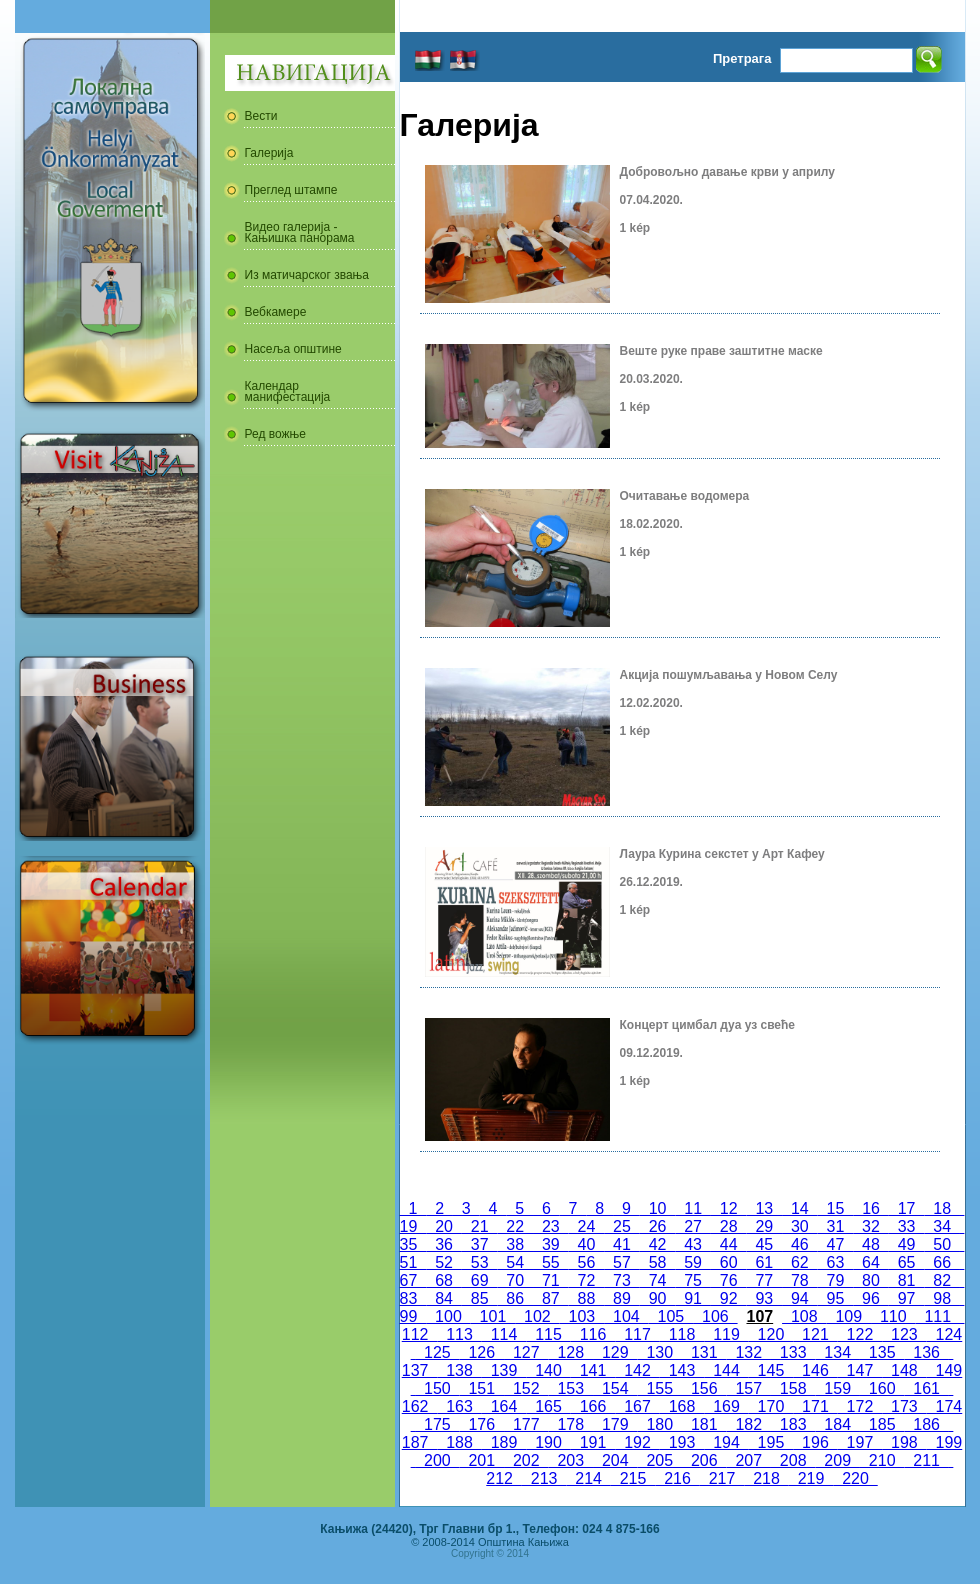 The image size is (980, 1584). Describe the element at coordinates (693, 1280) in the screenshot. I see `75` at that location.